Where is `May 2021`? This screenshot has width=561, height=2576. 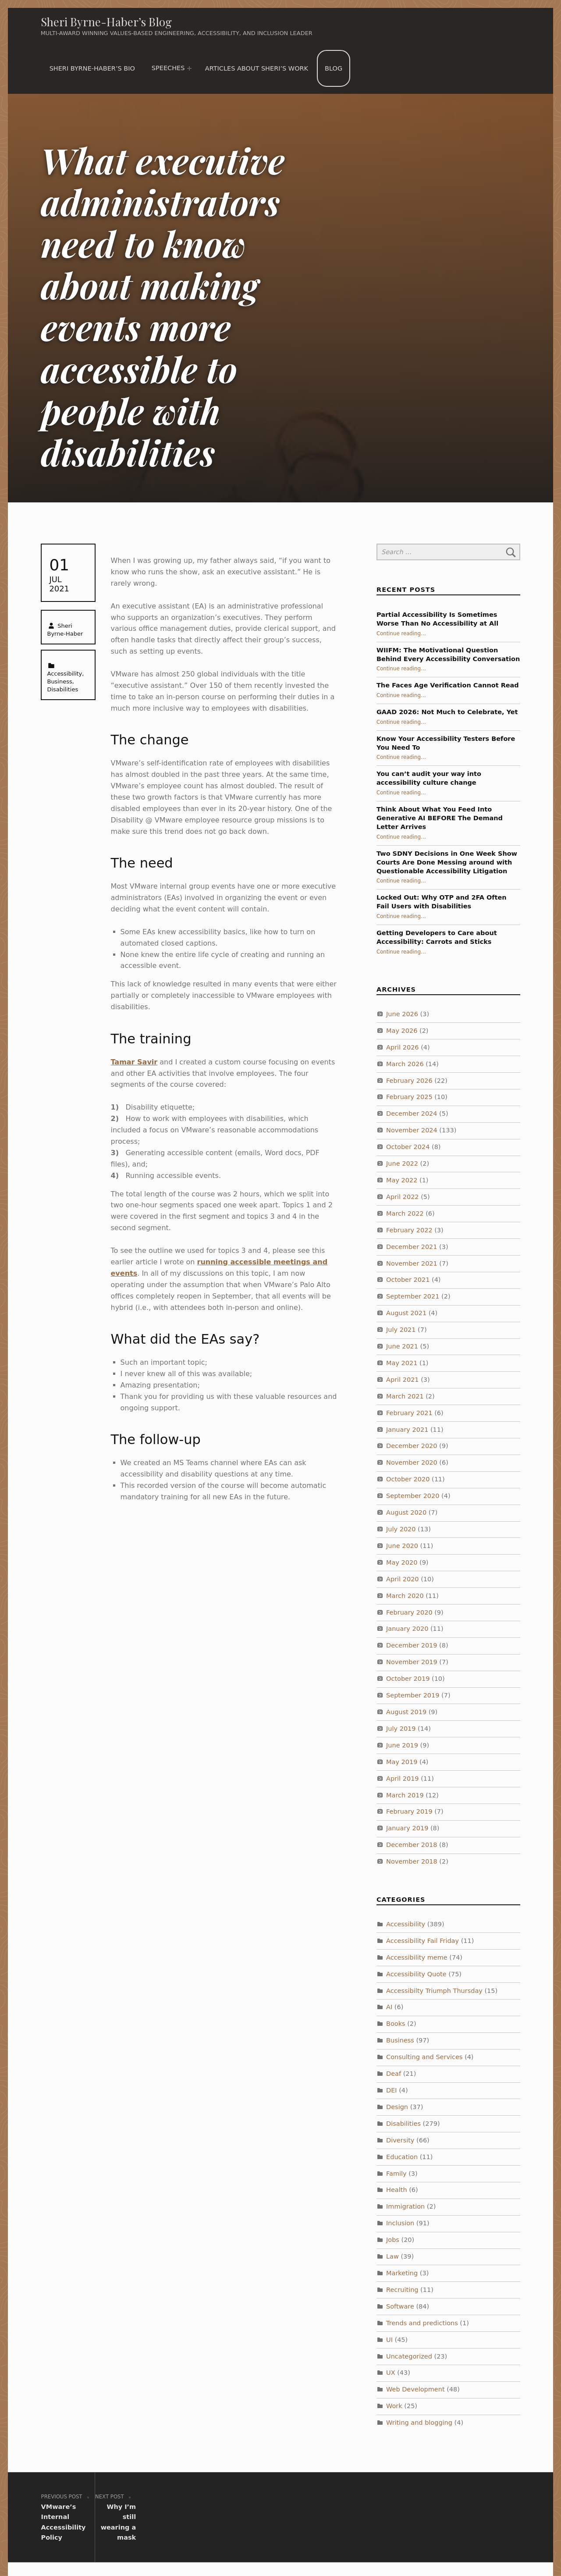
May 2021 is located at coordinates (401, 1362).